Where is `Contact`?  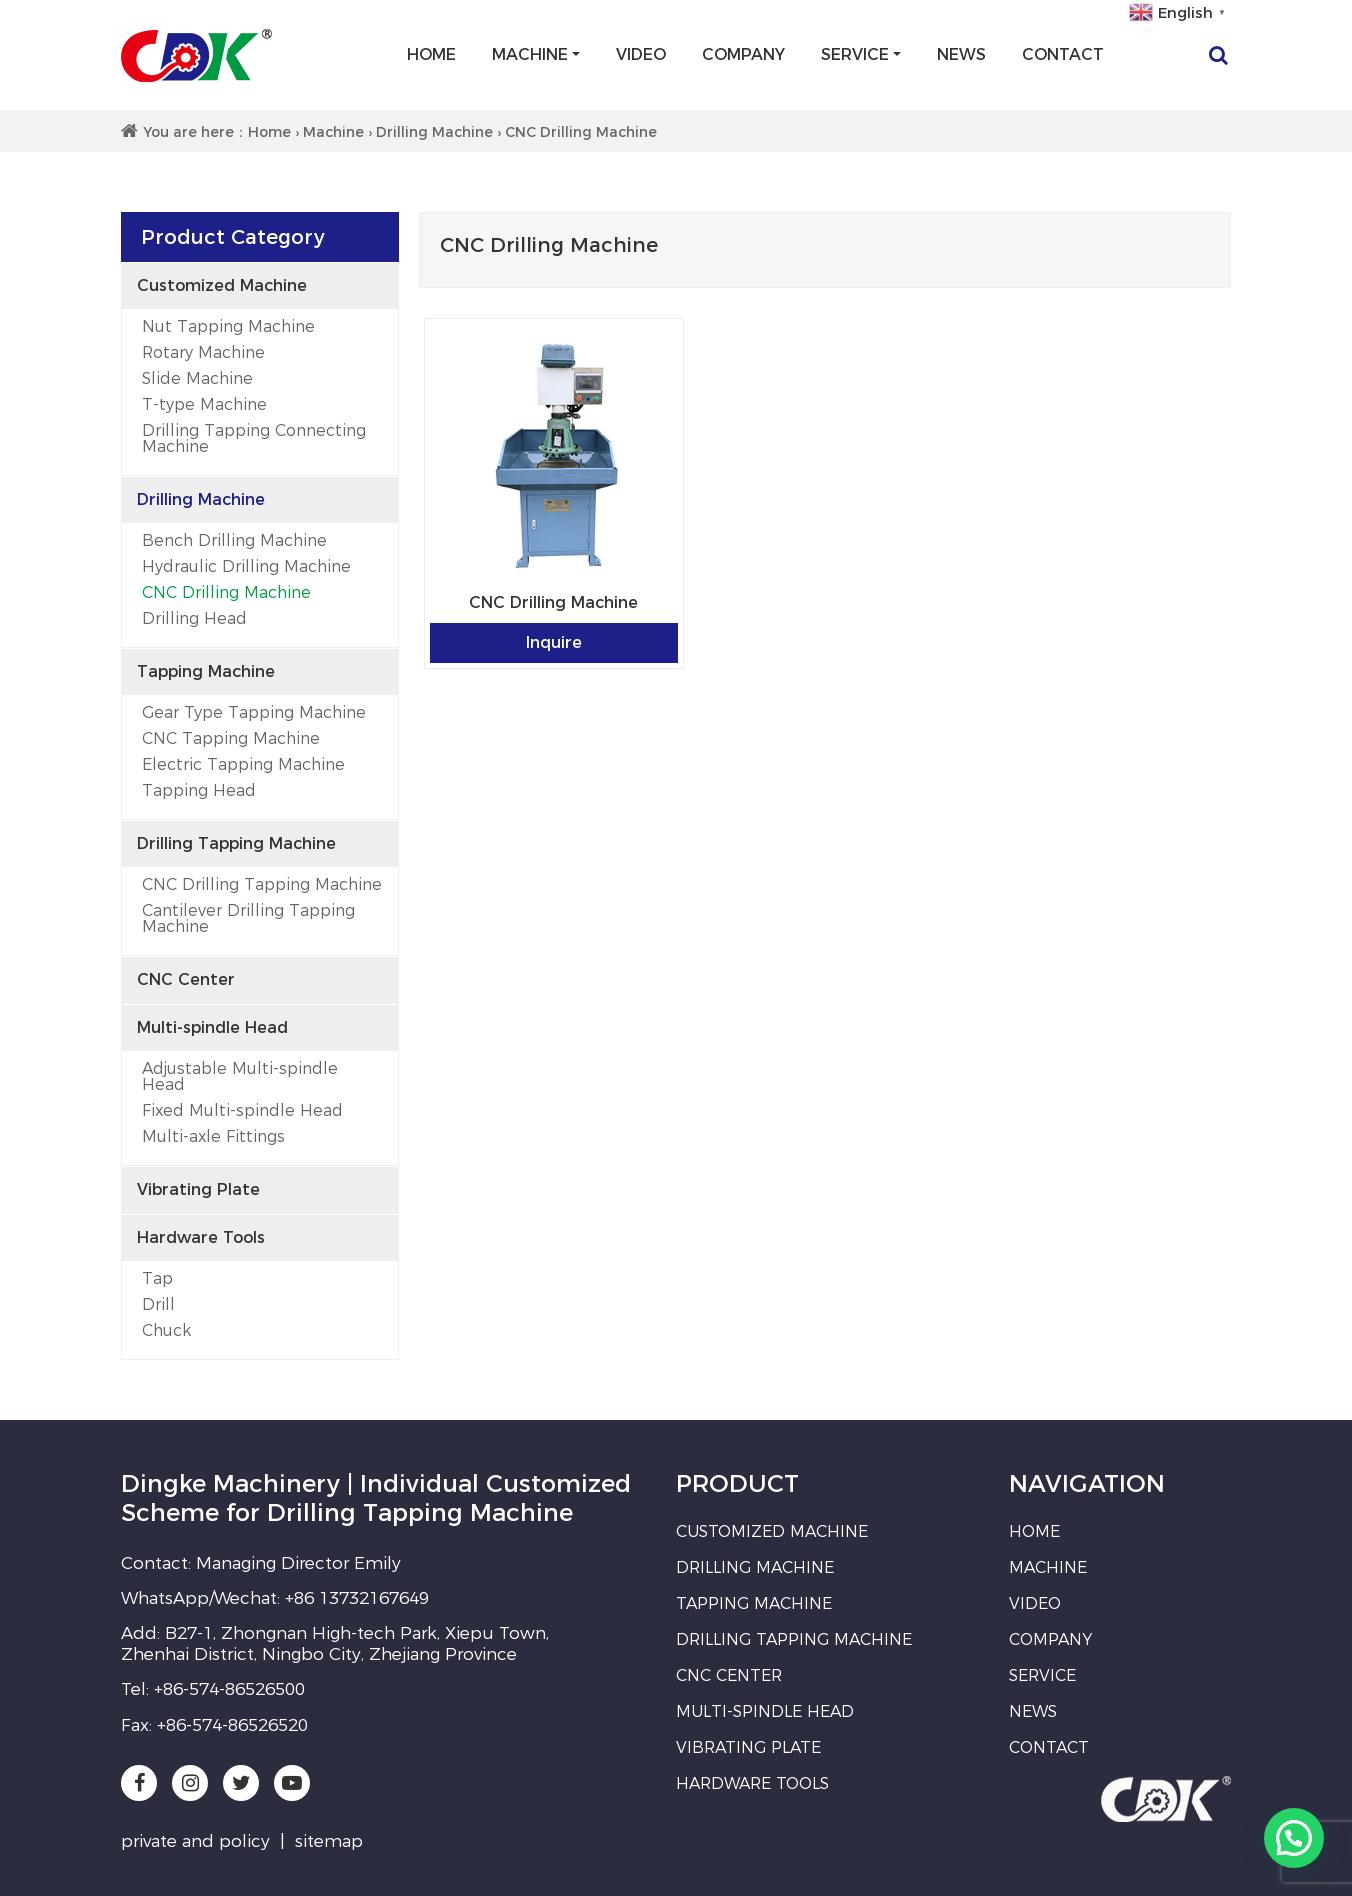
Contact is located at coordinates (1063, 54).